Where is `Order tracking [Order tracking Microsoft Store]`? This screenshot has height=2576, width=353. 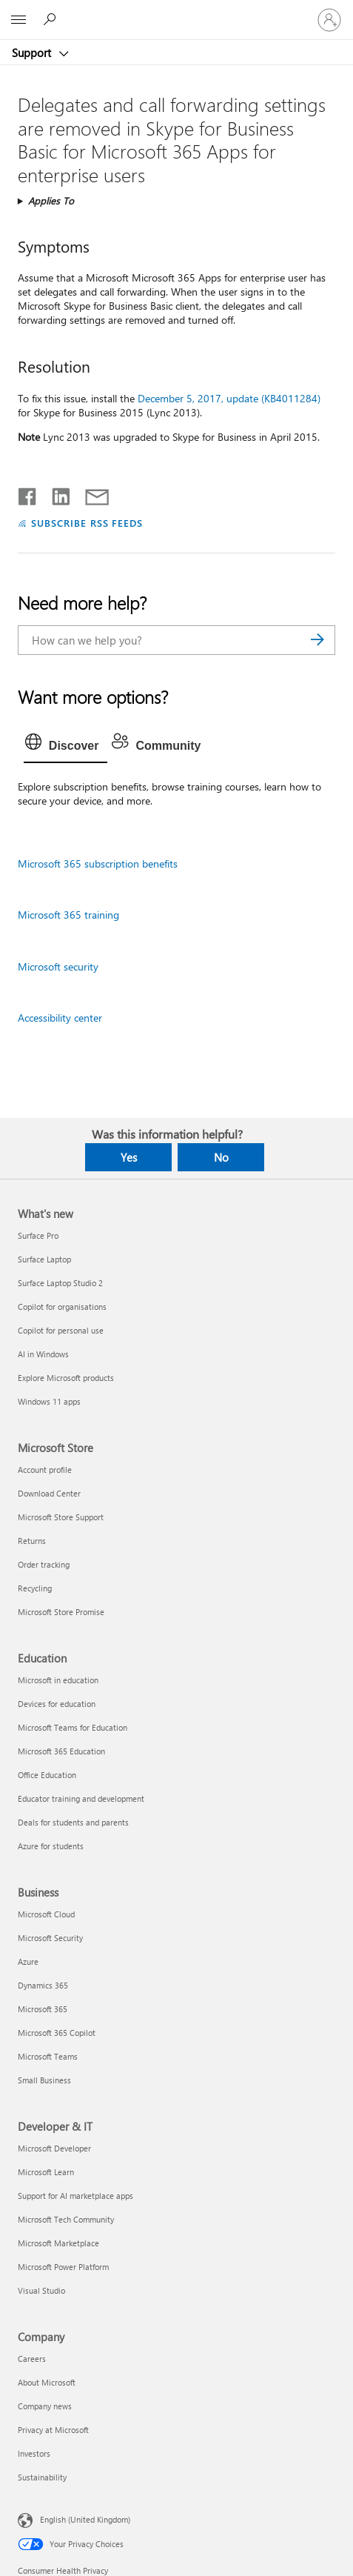
Order tracking [Order tracking Microsoft Store] is located at coordinates (44, 1564).